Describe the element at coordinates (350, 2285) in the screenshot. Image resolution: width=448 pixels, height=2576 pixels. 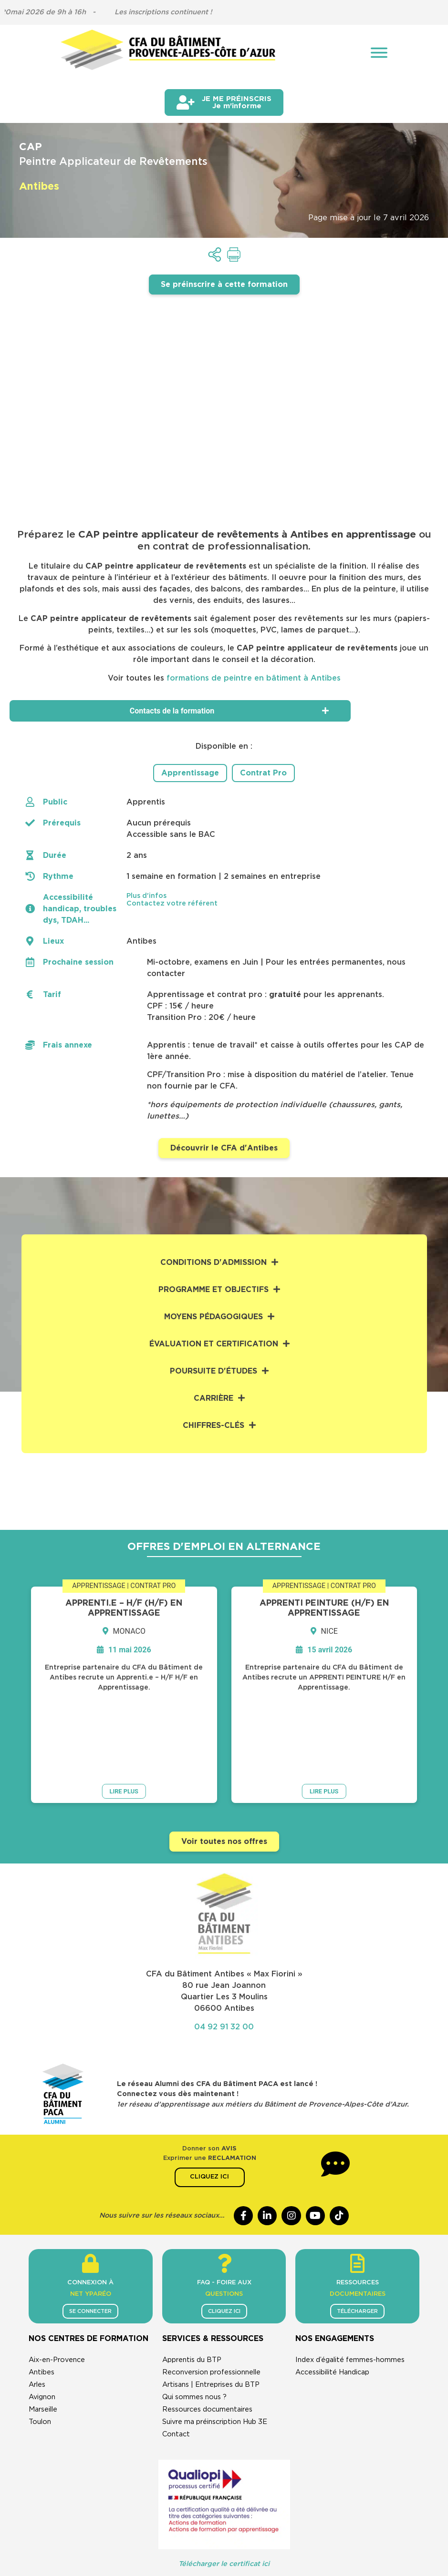
I see `Index d’égalité femmes-hommes` at that location.